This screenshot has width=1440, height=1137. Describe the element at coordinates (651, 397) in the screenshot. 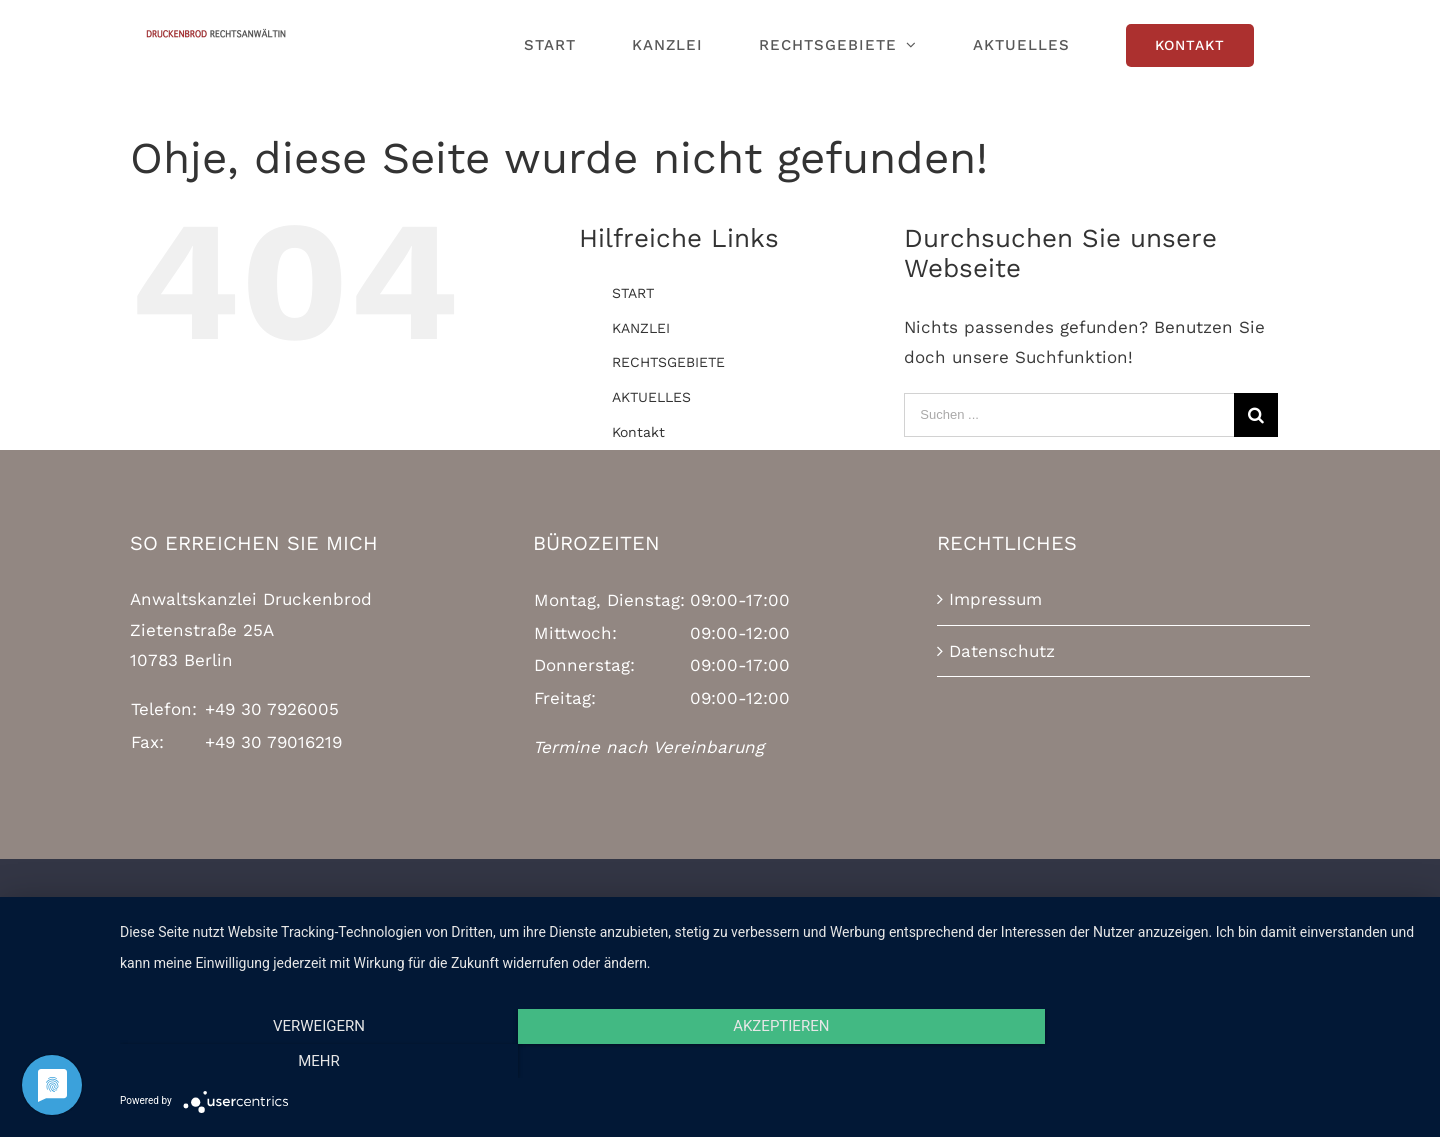

I see `AKTUELLES` at that location.